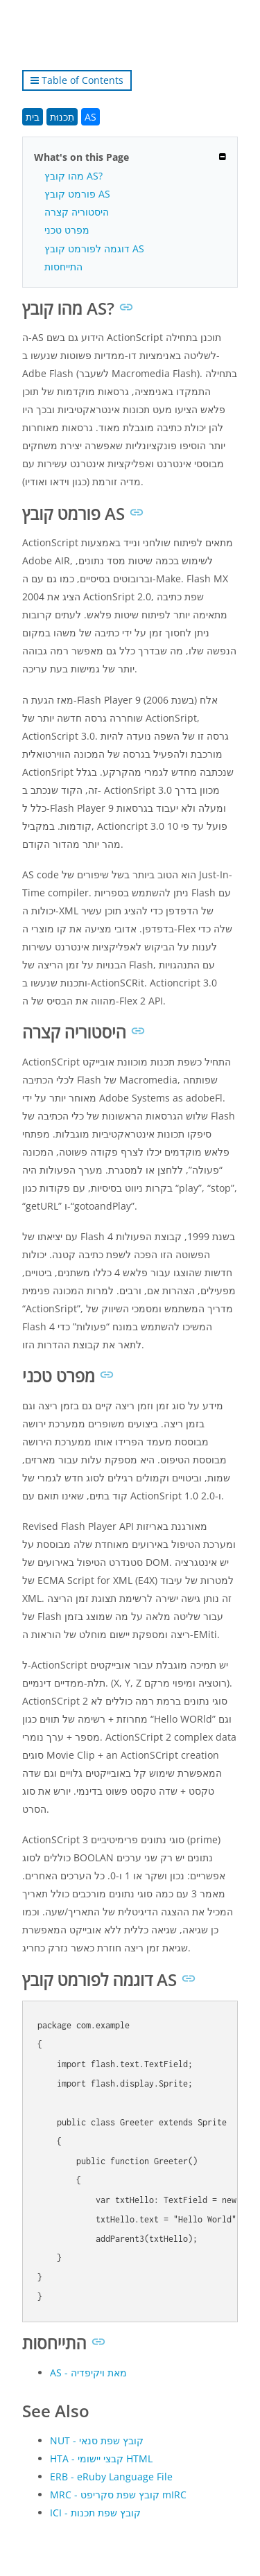 This screenshot has width=260, height=2576. I want to click on ERB - eRuby Language File, so click(111, 2476).